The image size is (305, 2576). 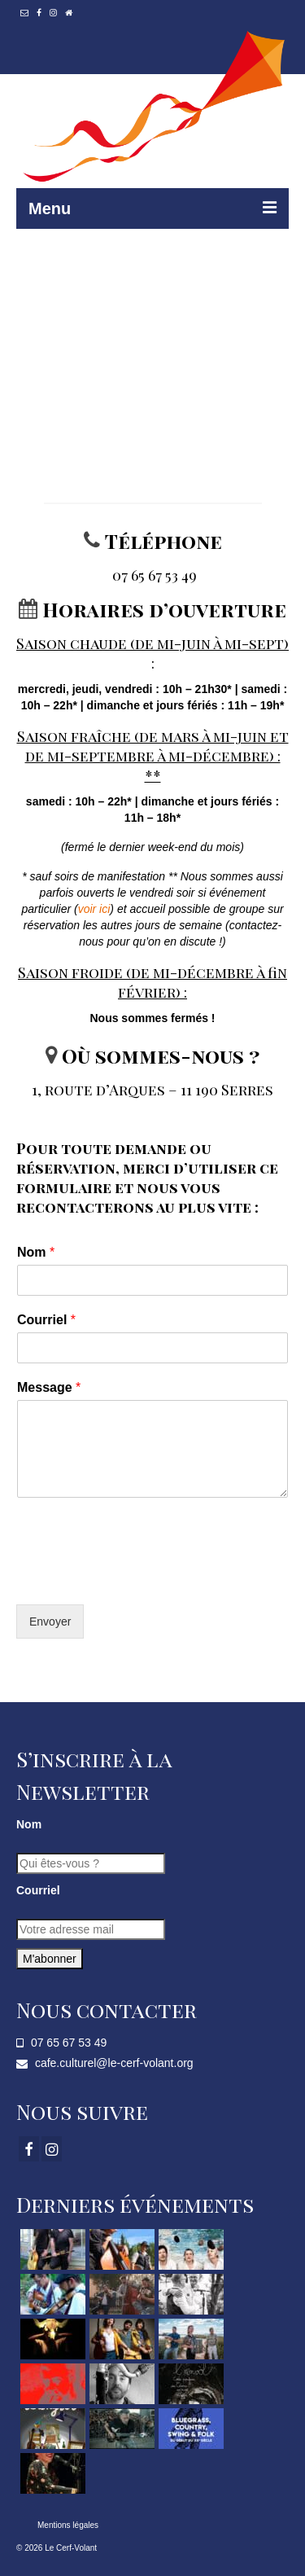 What do you see at coordinates (105, 2062) in the screenshot?
I see `cafe.culturel@le-cerf-volant.org` at bounding box center [105, 2062].